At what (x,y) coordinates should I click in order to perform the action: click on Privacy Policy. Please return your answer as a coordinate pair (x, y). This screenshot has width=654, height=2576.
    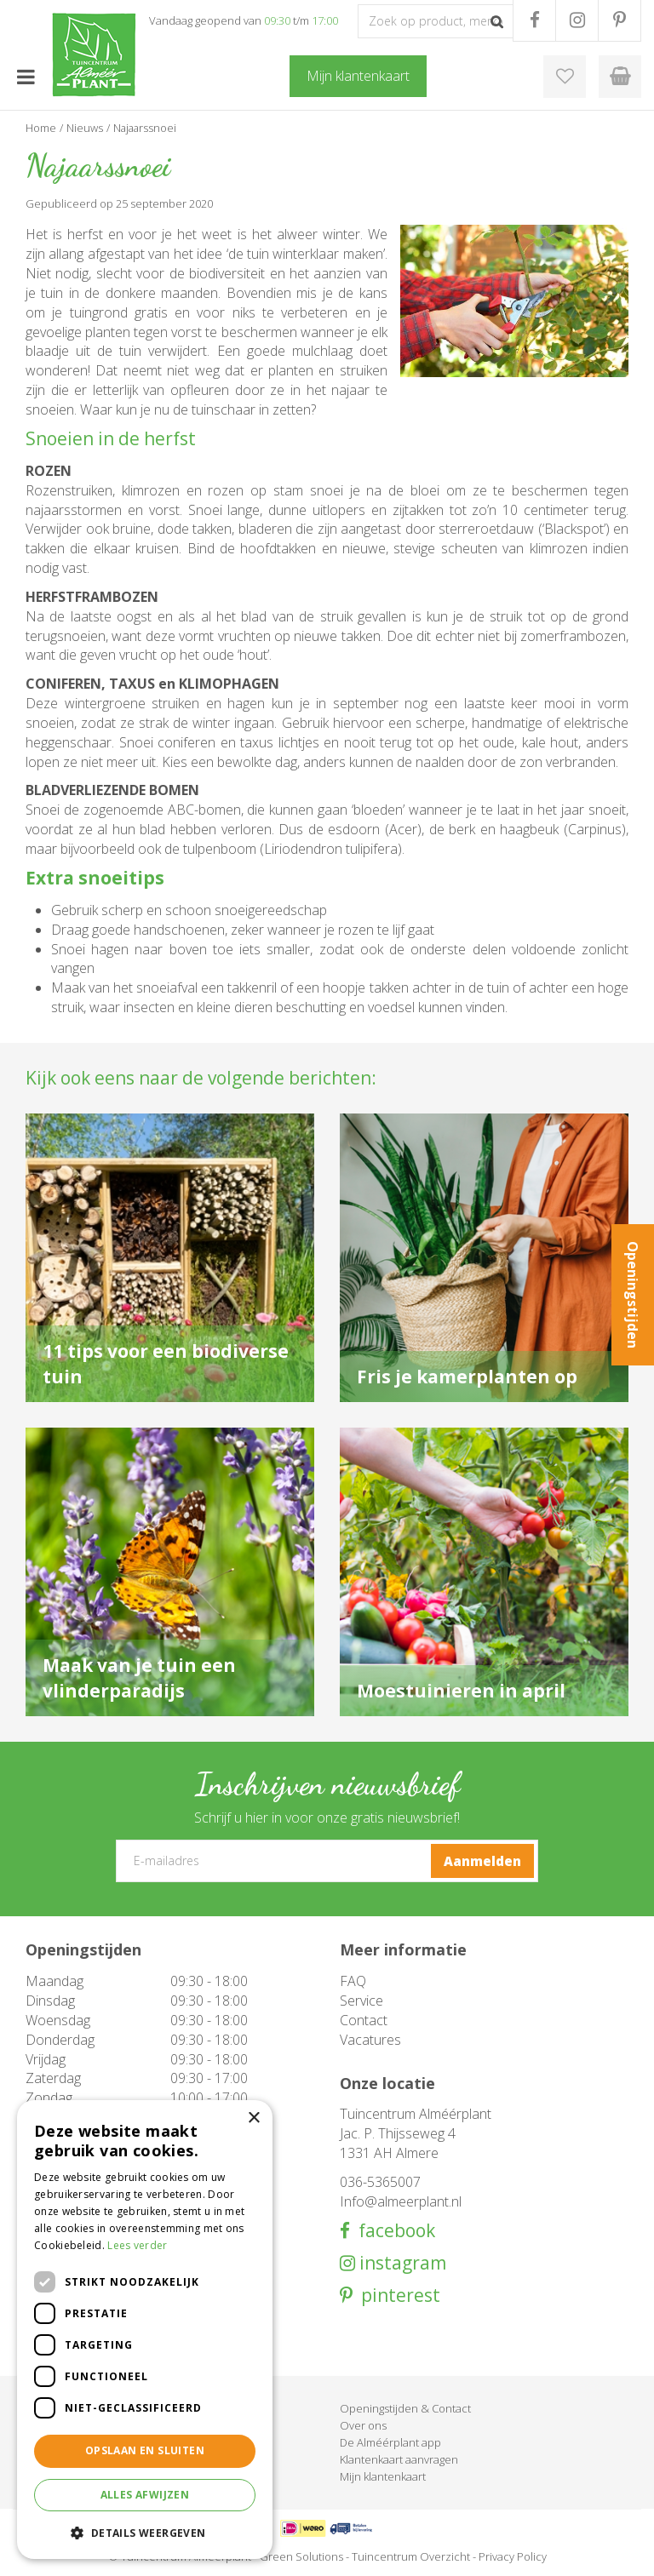
    Looking at the image, I should click on (513, 2556).